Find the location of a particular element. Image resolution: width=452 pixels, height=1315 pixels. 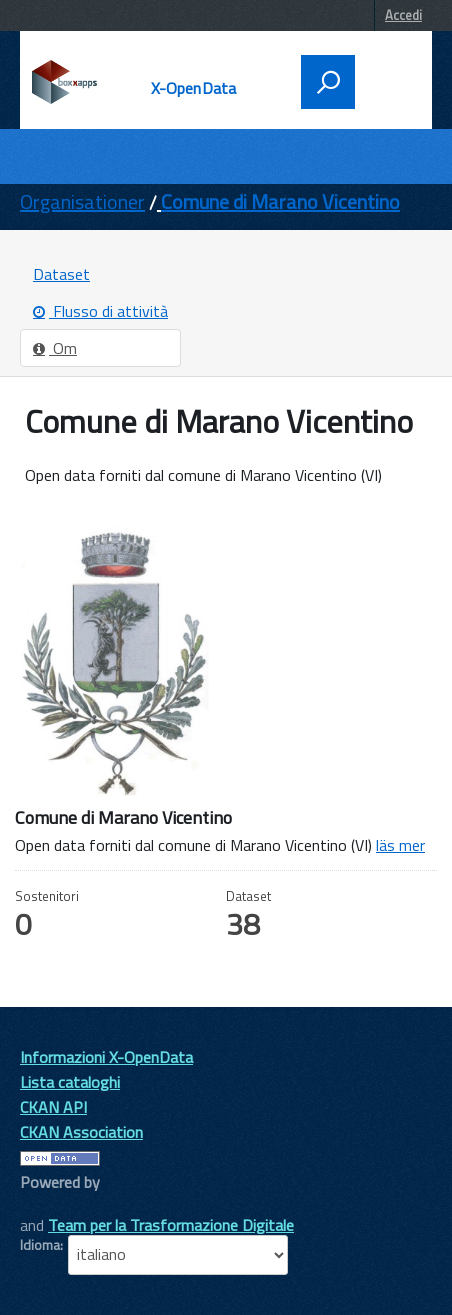

Dataset is located at coordinates (61, 274).